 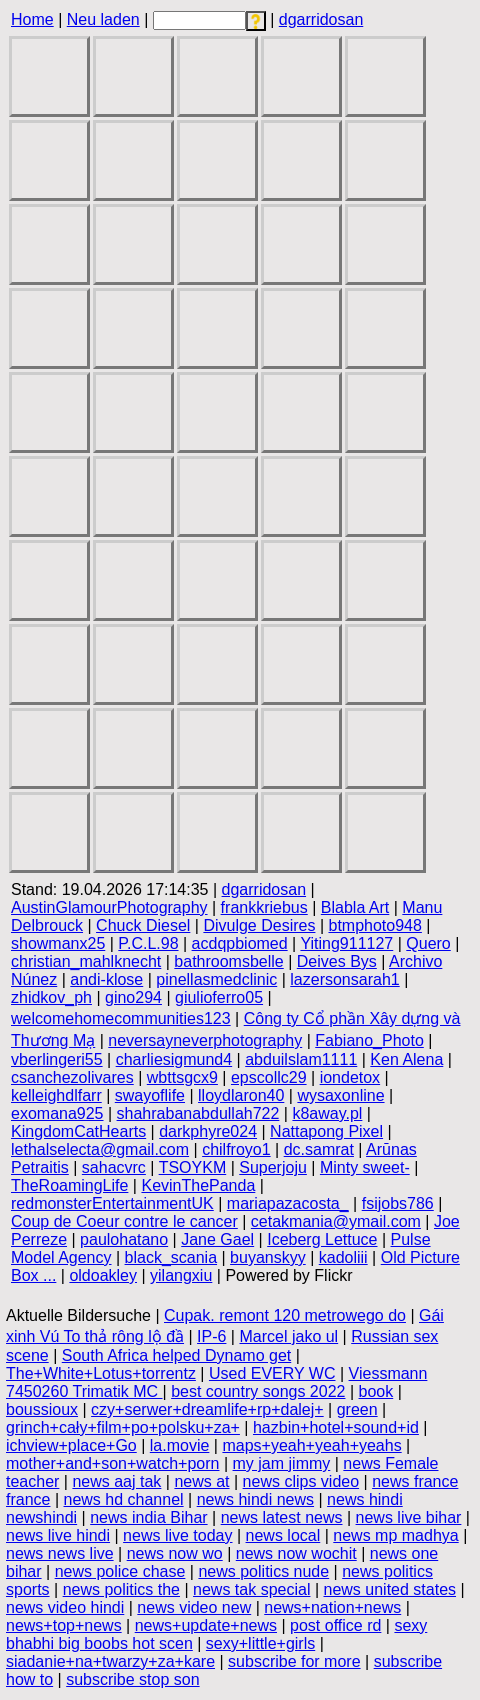 I want to click on green, so click(x=357, y=1409).